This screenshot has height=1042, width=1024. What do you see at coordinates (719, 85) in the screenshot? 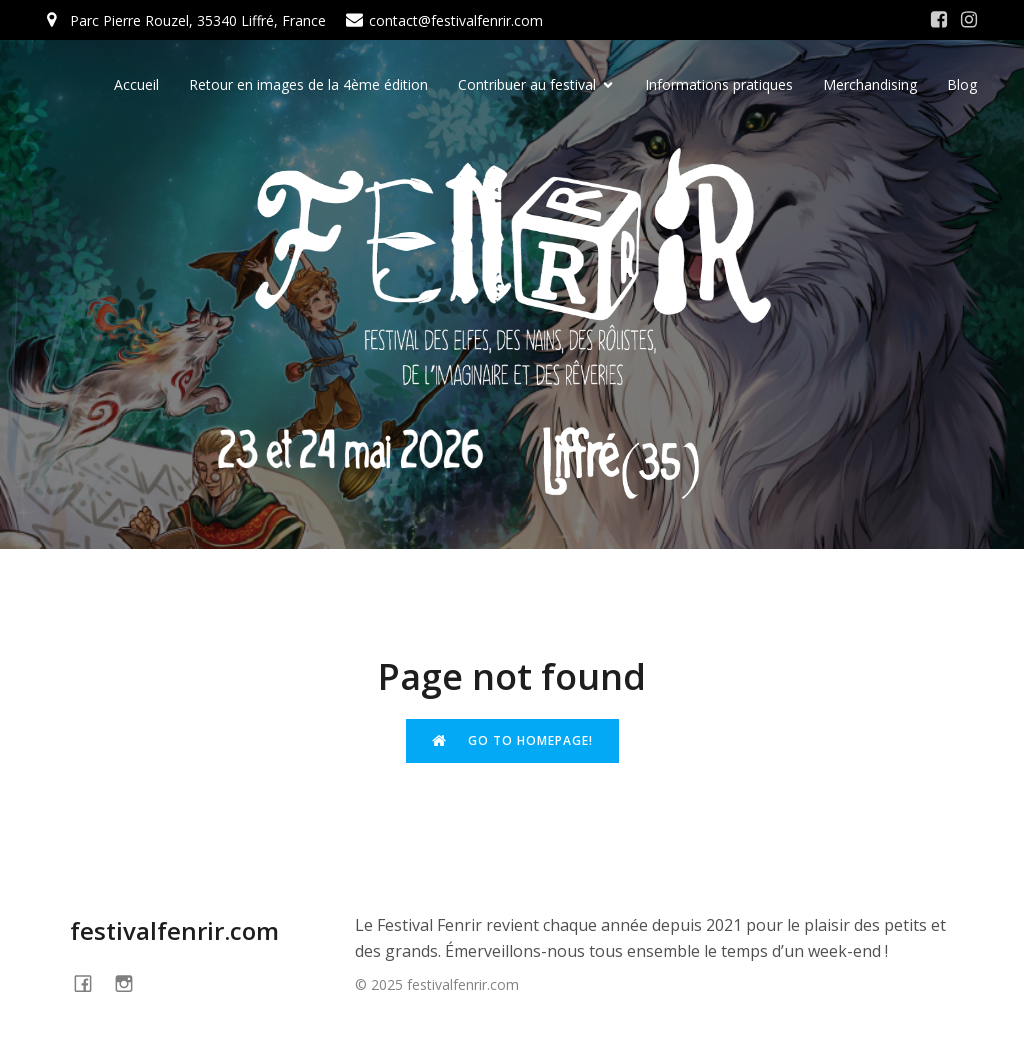
I see `Informations pratiques` at bounding box center [719, 85].